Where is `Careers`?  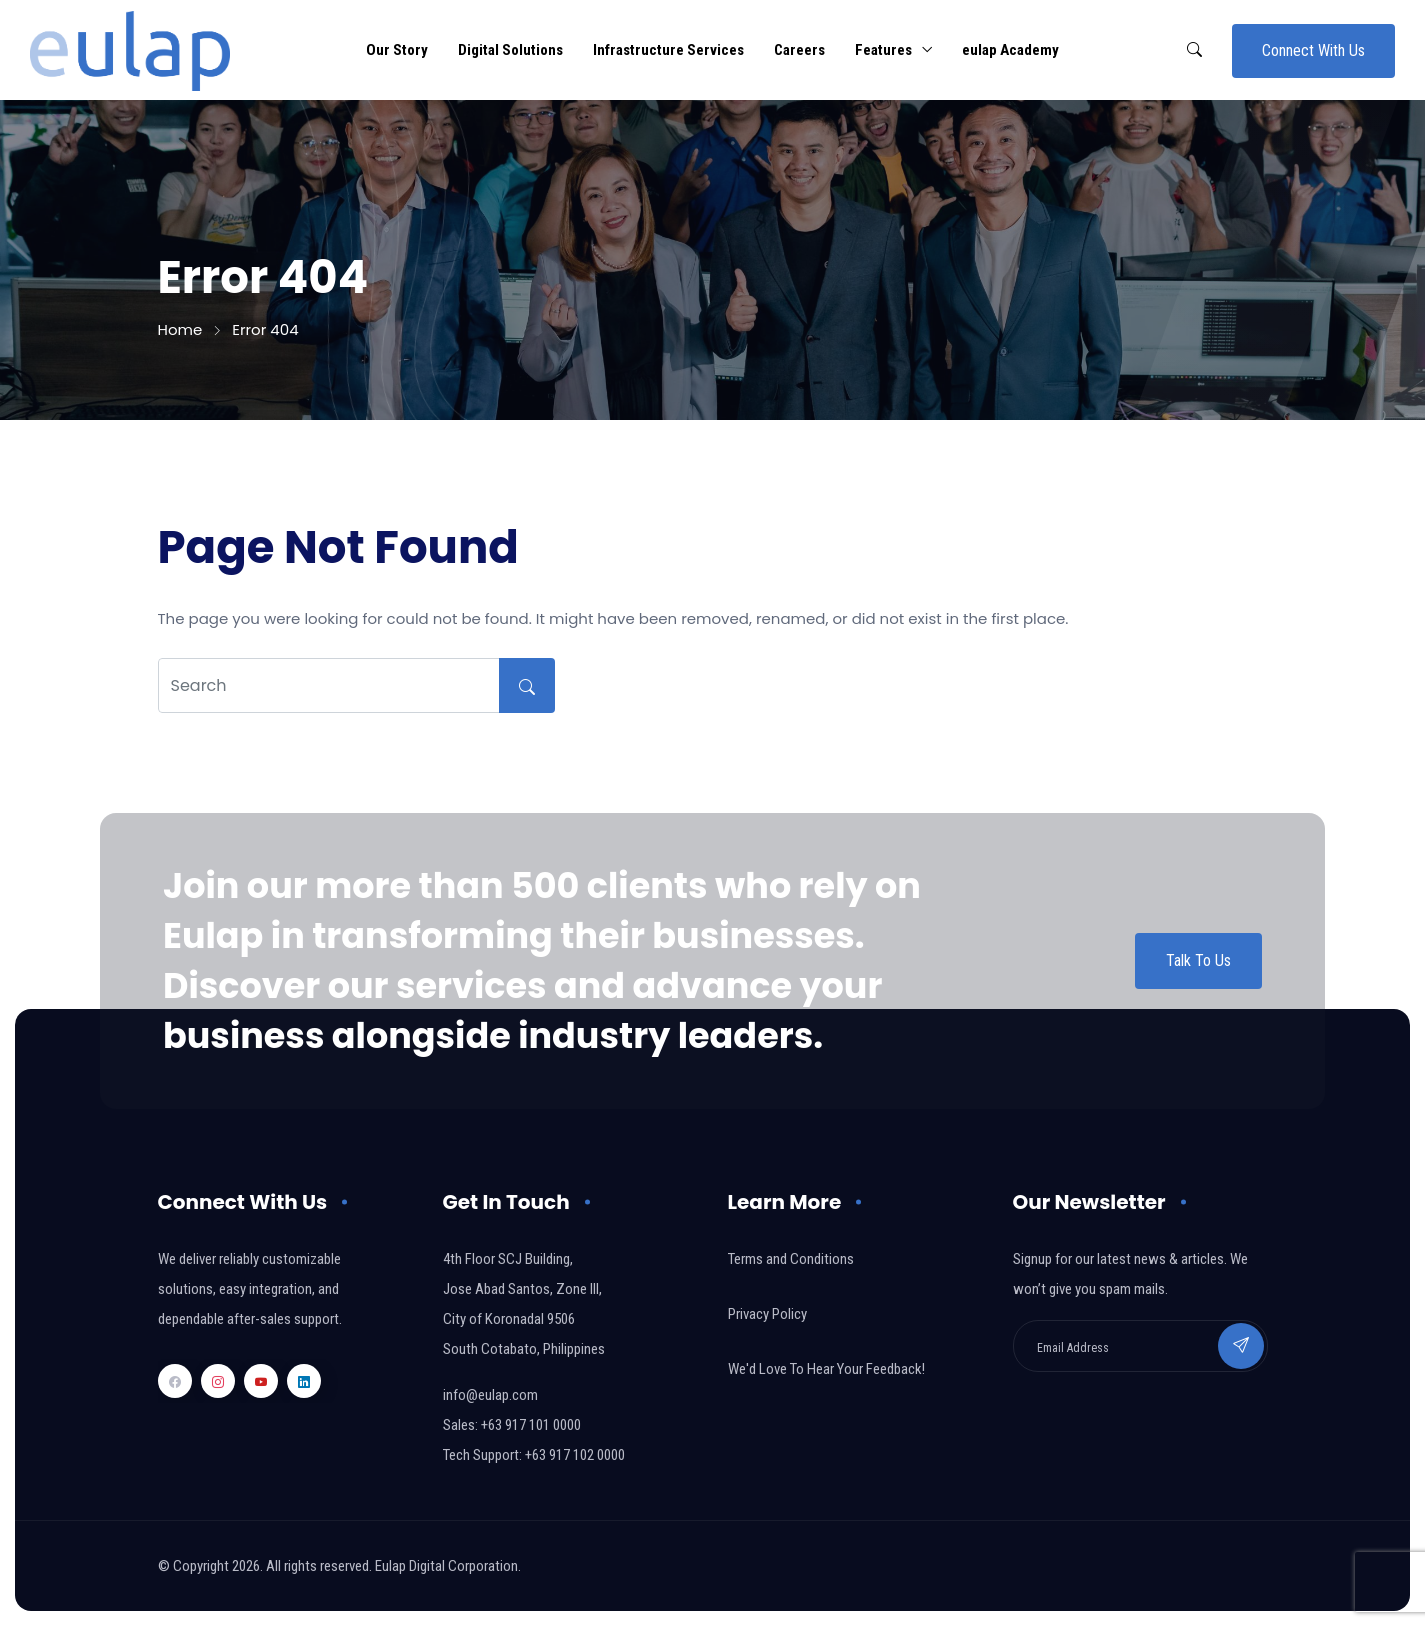
Careers is located at coordinates (799, 50).